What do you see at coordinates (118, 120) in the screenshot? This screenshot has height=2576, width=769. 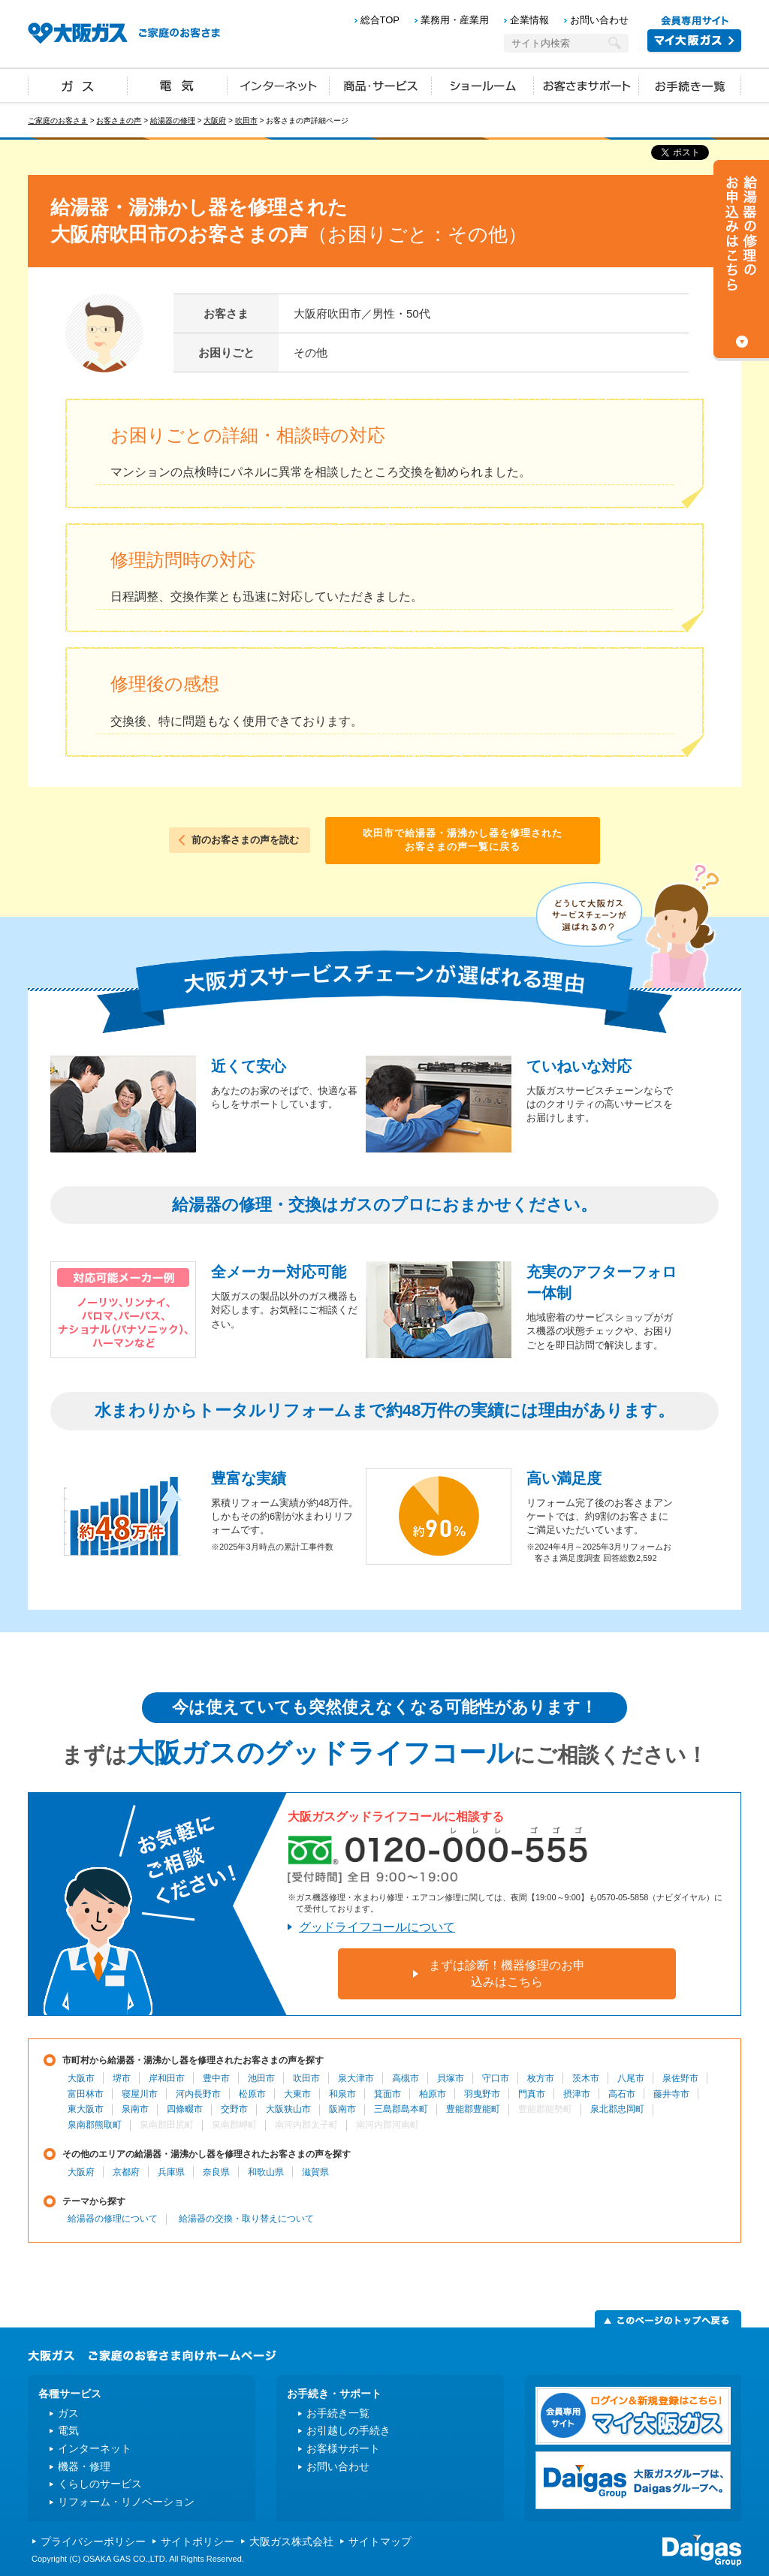 I see `お客さまの声` at bounding box center [118, 120].